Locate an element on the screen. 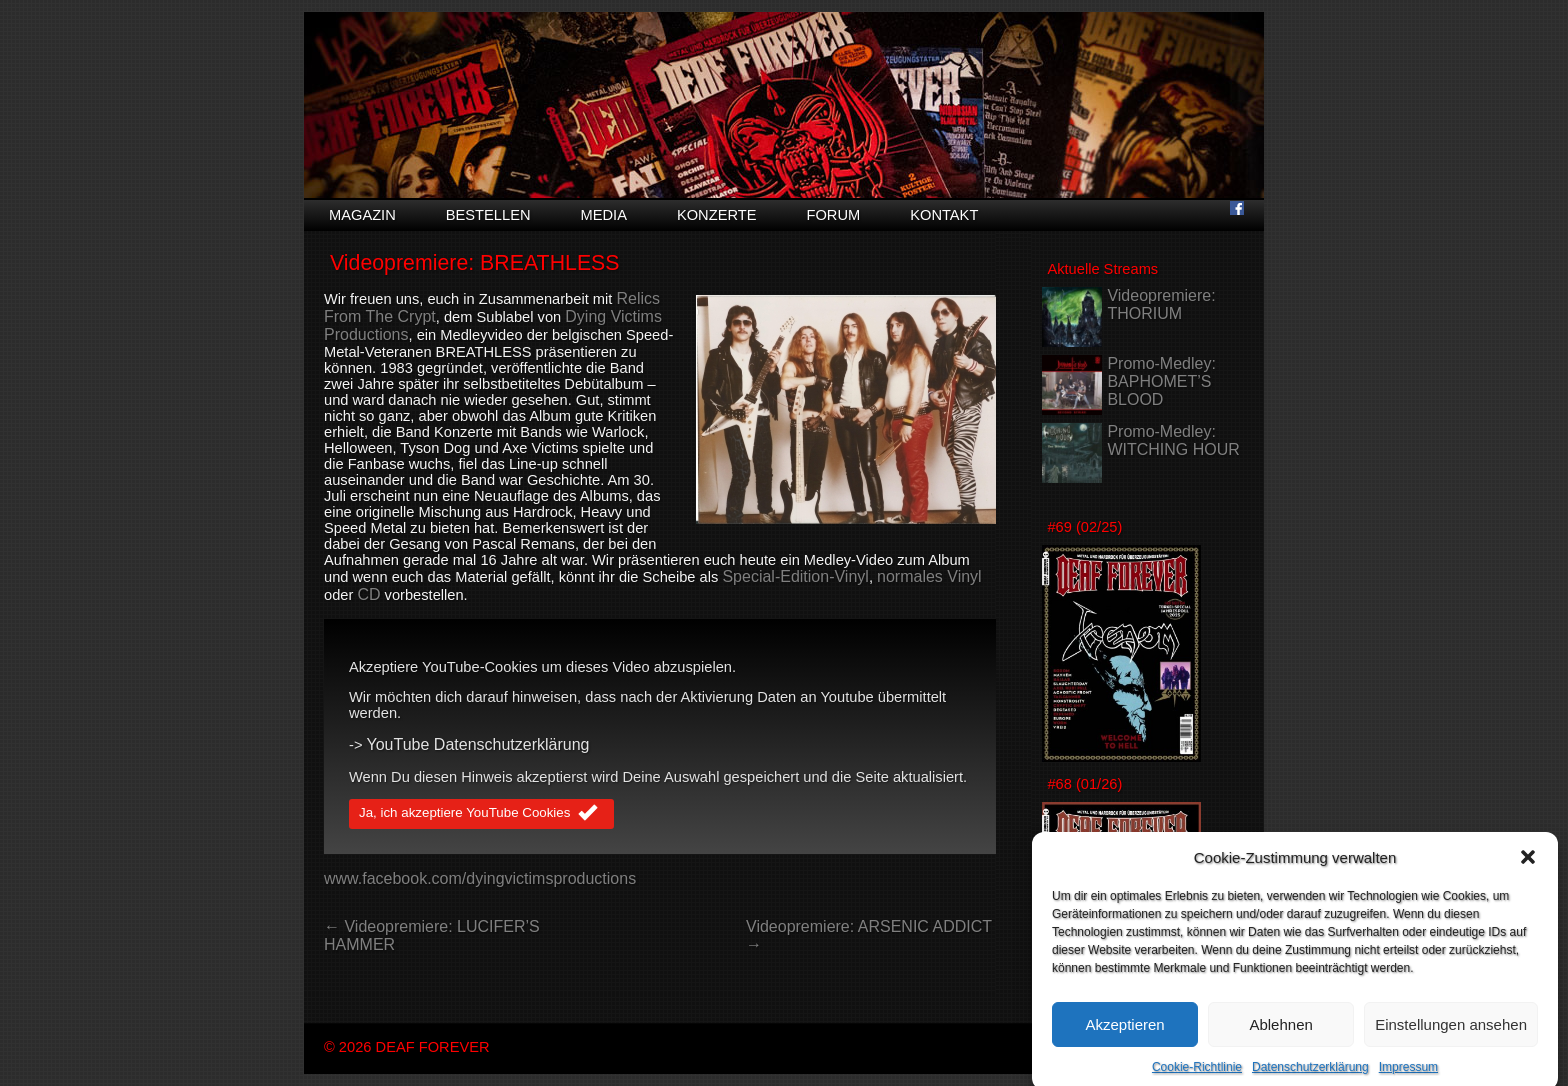 Image resolution: width=1568 pixels, height=1086 pixels. CD is located at coordinates (368, 594).